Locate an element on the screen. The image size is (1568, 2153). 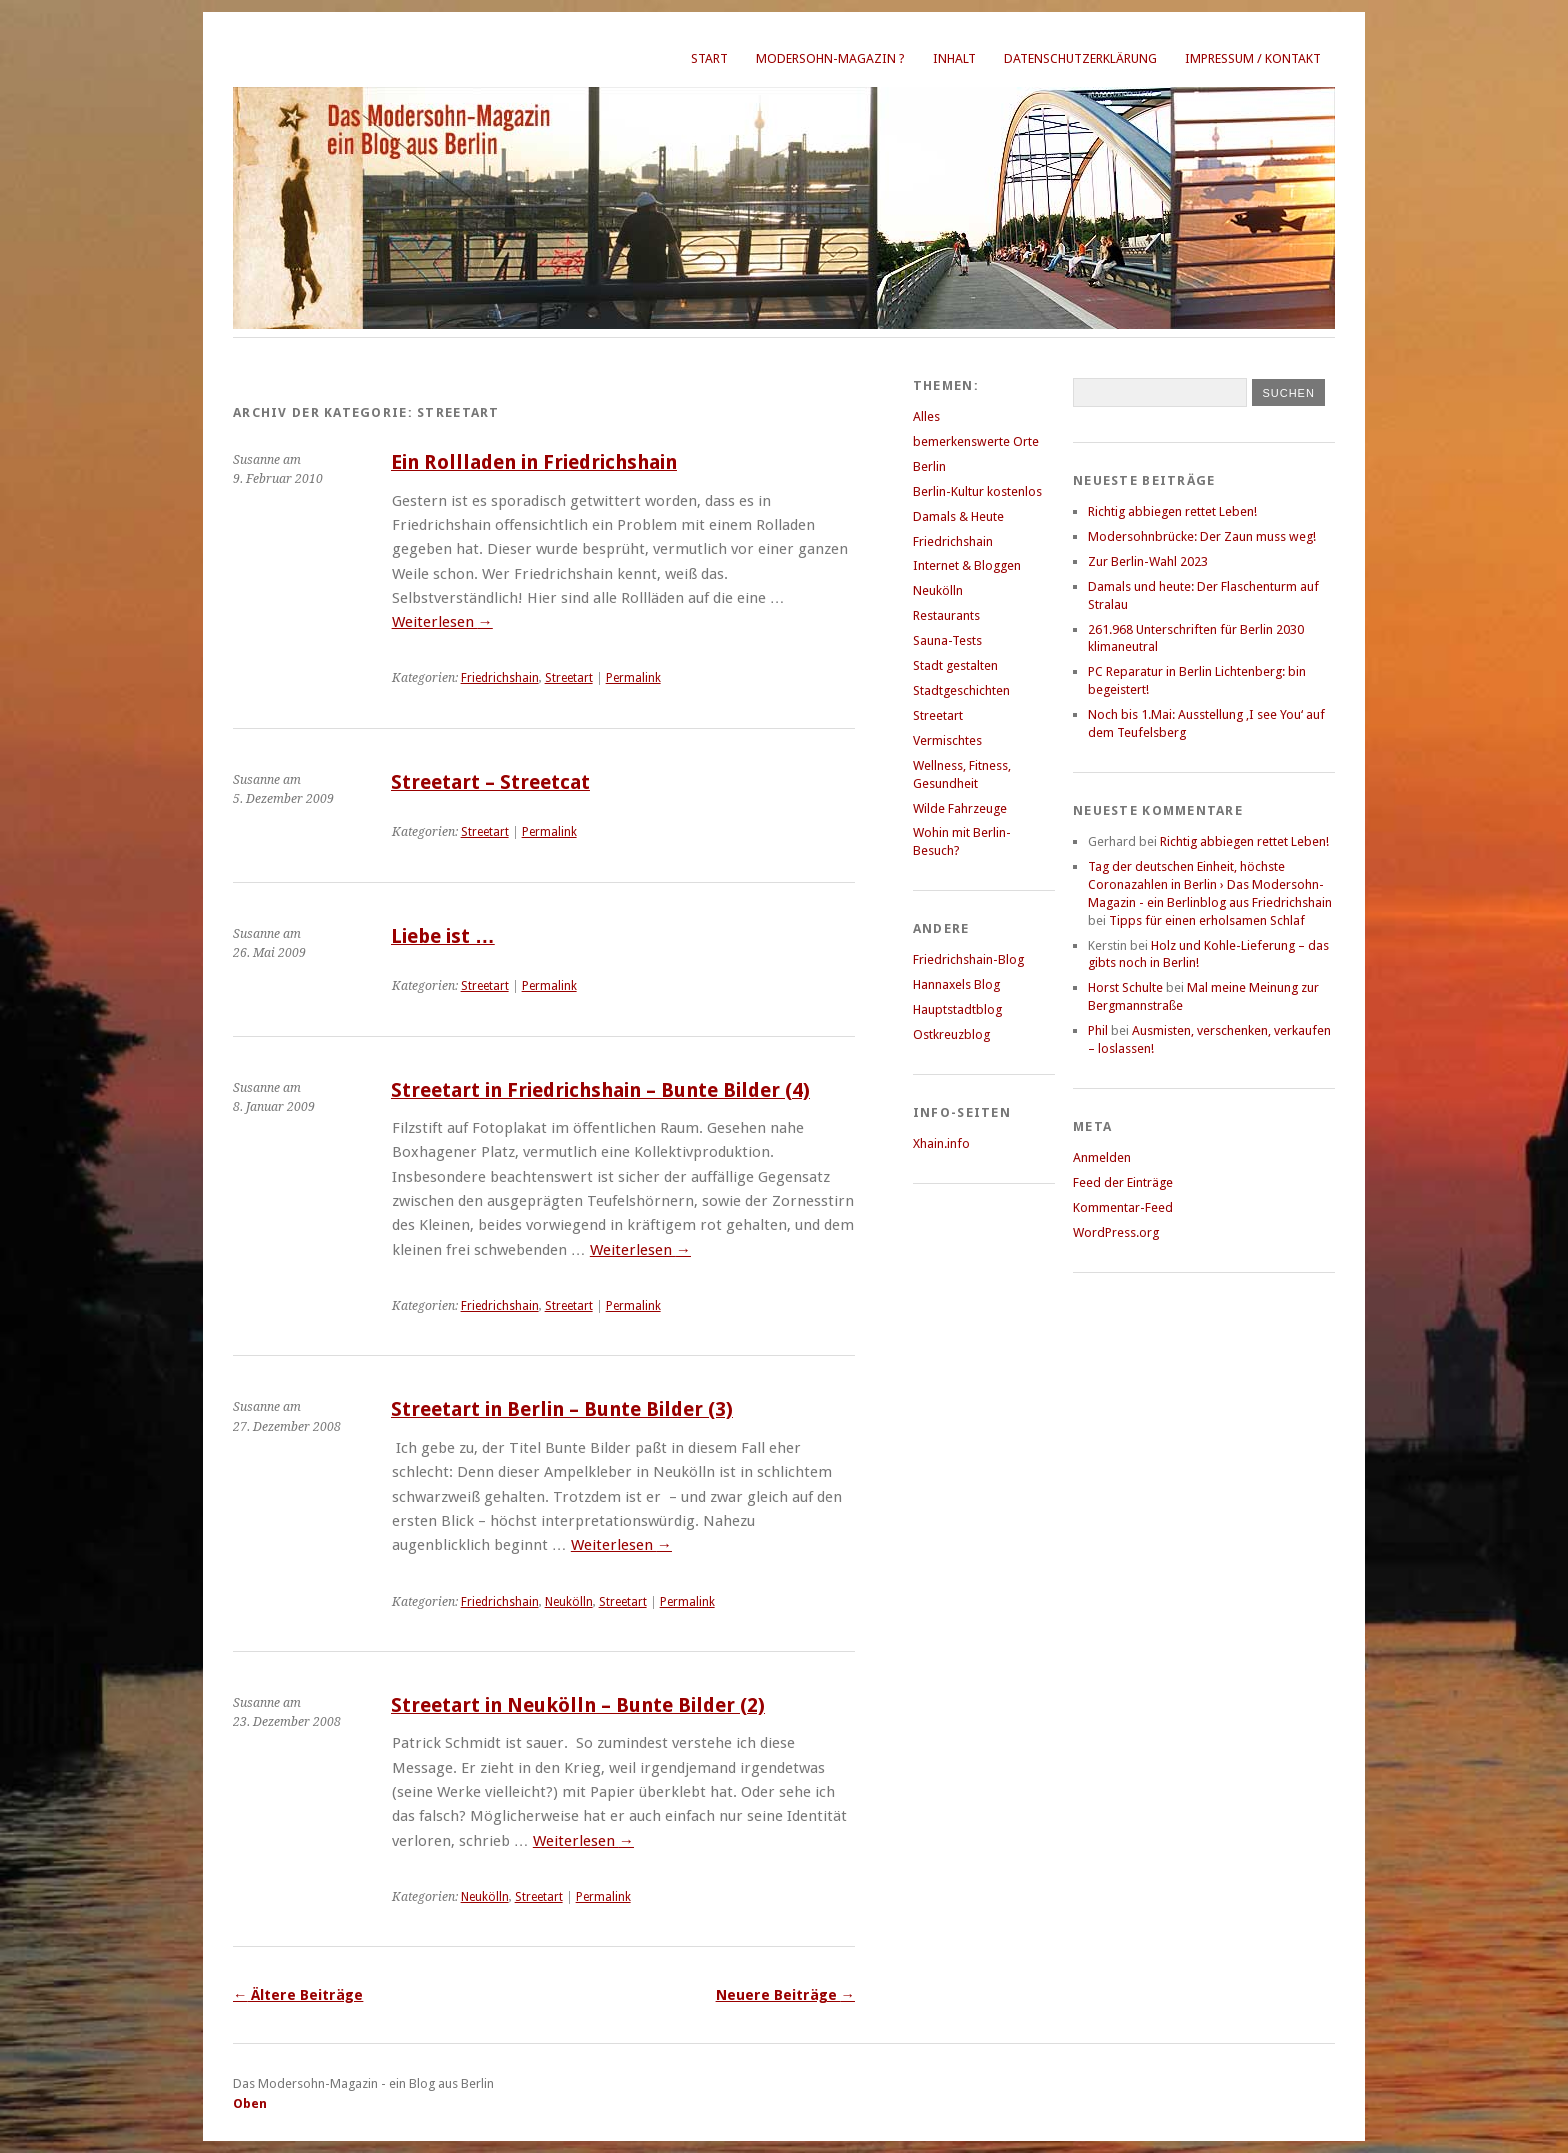
Friedrichshain-Blog is located at coordinates (968, 959).